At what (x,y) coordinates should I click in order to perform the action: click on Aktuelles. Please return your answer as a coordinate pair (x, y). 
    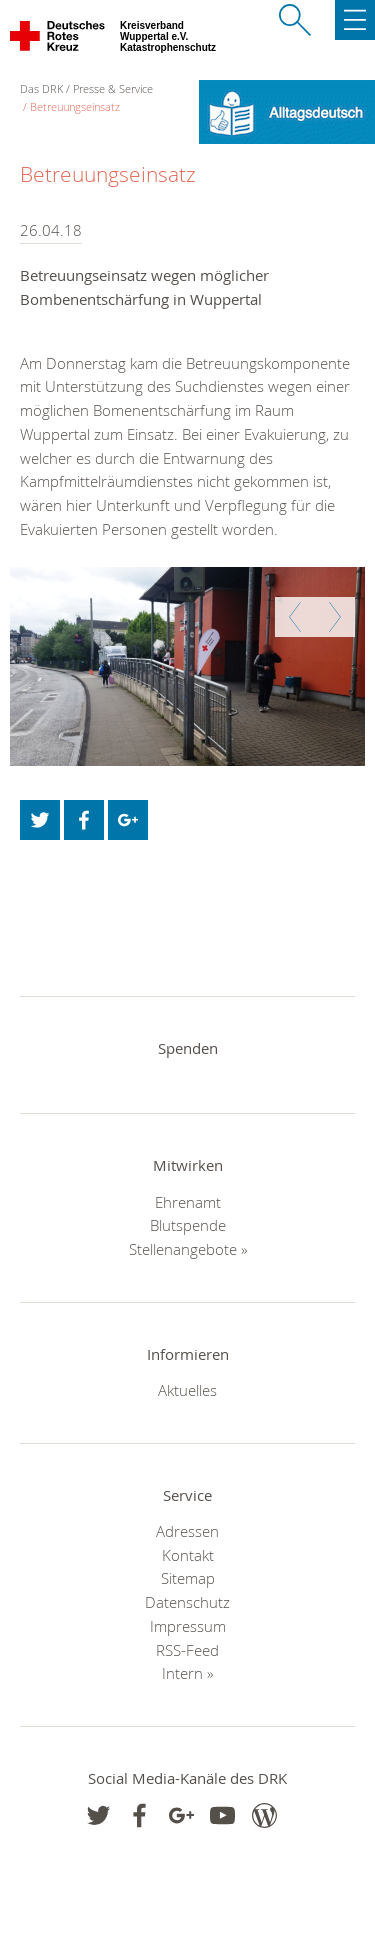
    Looking at the image, I should click on (187, 1390).